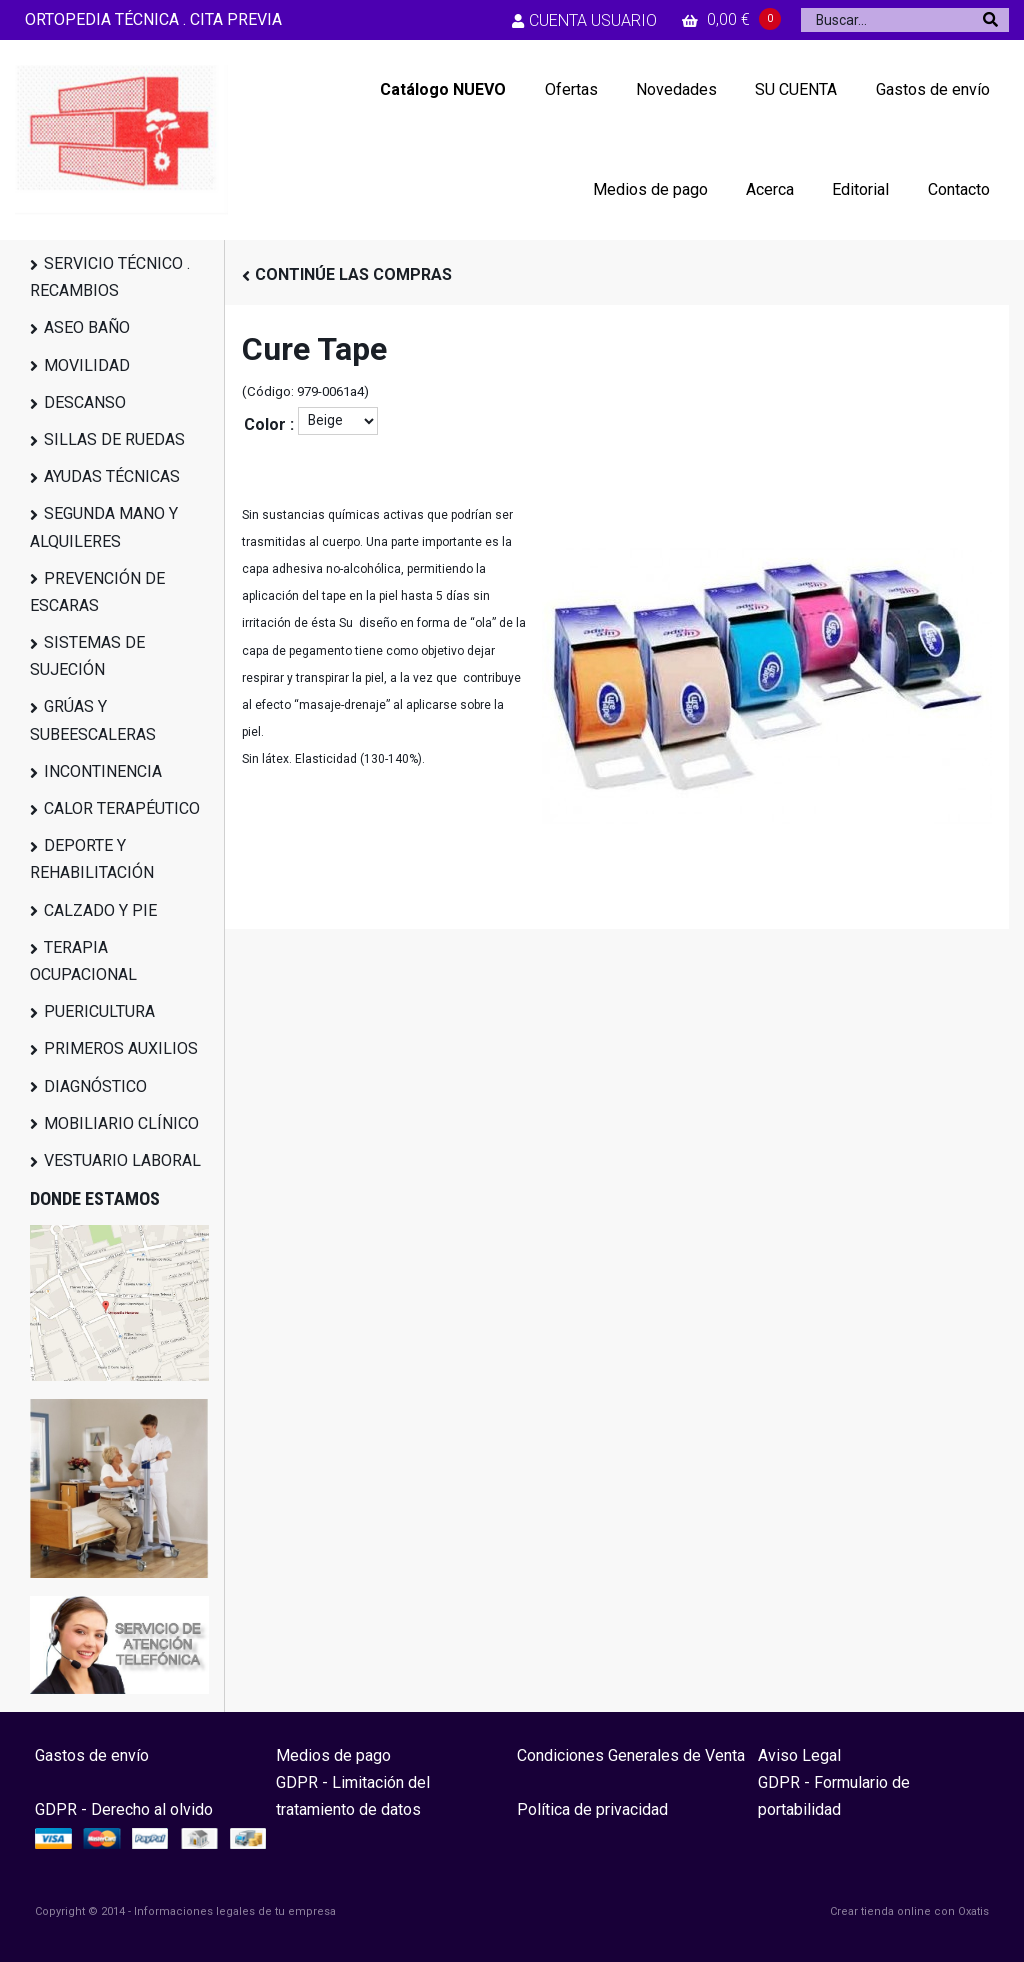 The image size is (1024, 1962). I want to click on GDPR - Derecho al olvido, so click(124, 1809).